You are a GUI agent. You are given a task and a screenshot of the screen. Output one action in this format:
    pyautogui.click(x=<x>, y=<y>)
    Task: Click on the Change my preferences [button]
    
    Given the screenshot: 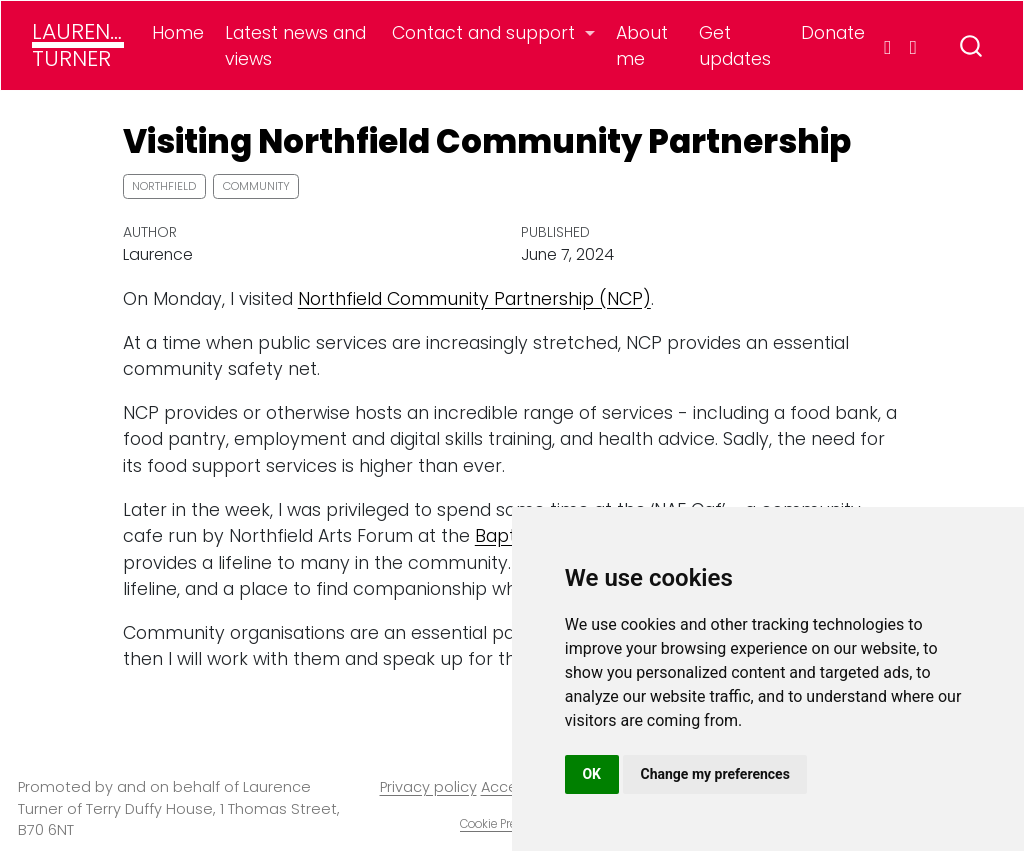 What is the action you would take?
    pyautogui.click(x=715, y=774)
    